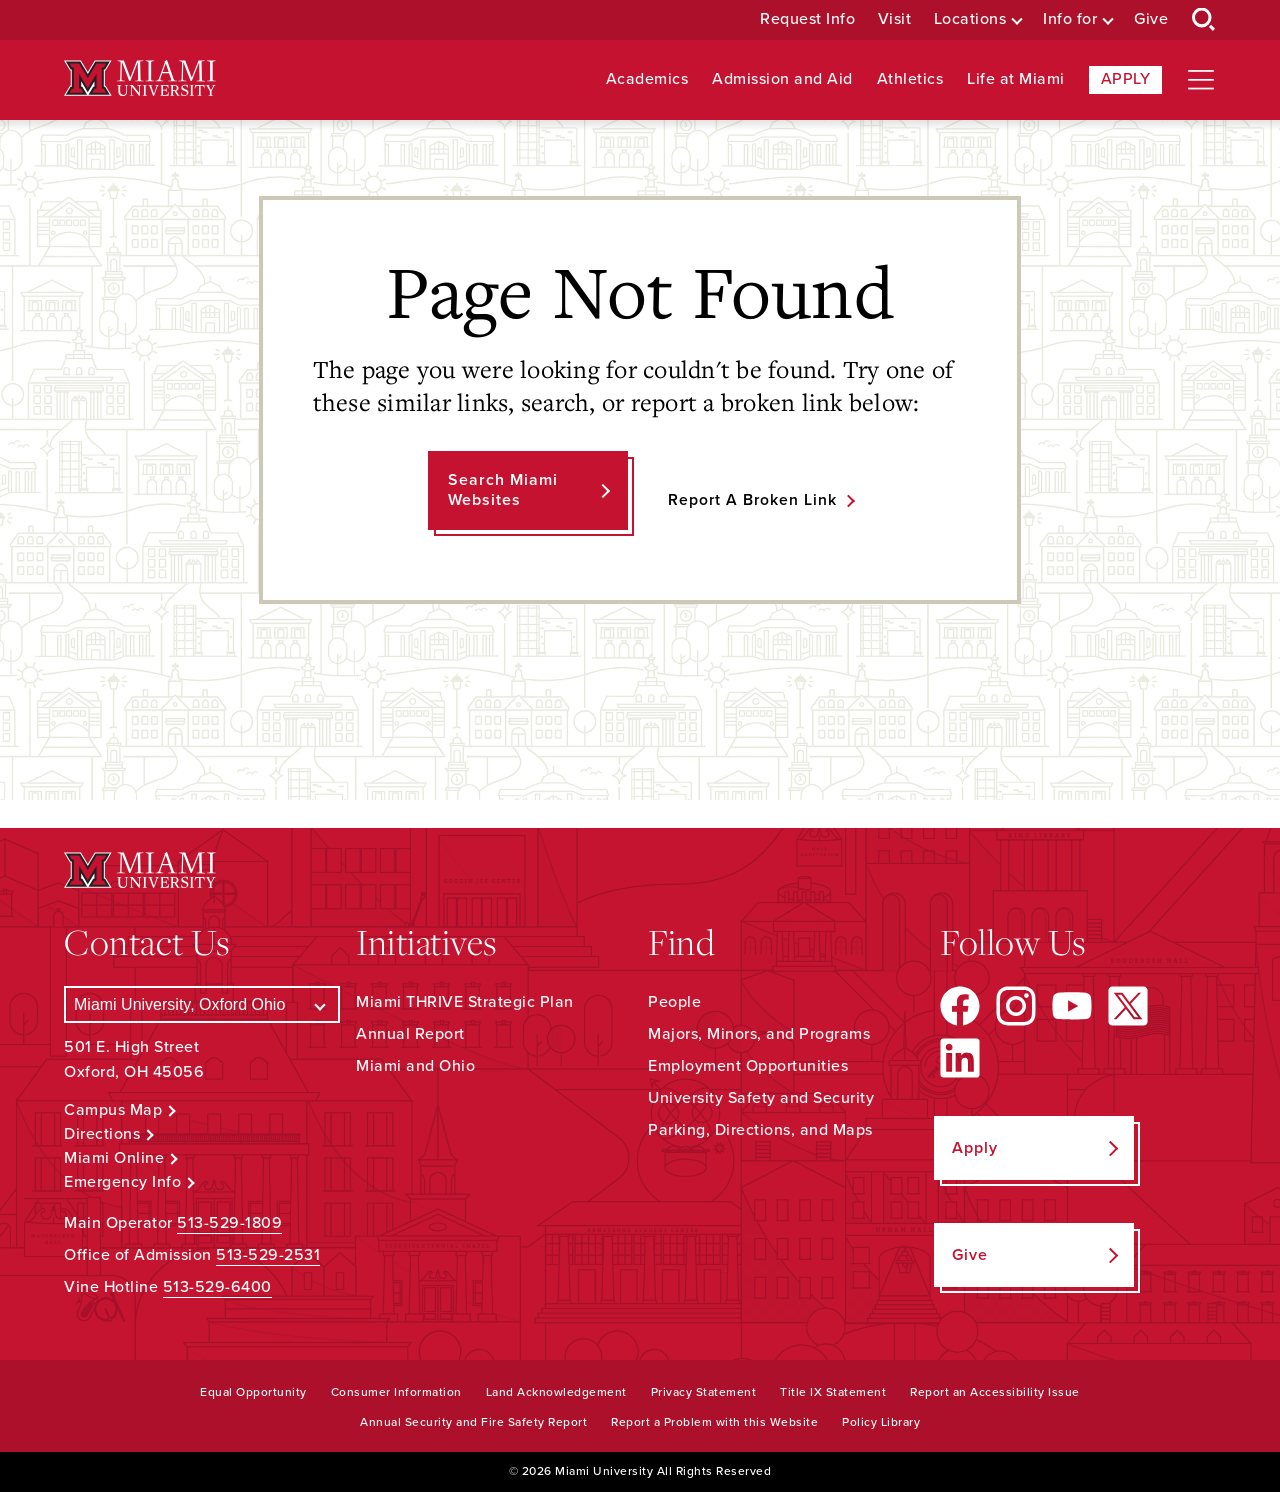  I want to click on [Open site navigation], so click(1201, 80).